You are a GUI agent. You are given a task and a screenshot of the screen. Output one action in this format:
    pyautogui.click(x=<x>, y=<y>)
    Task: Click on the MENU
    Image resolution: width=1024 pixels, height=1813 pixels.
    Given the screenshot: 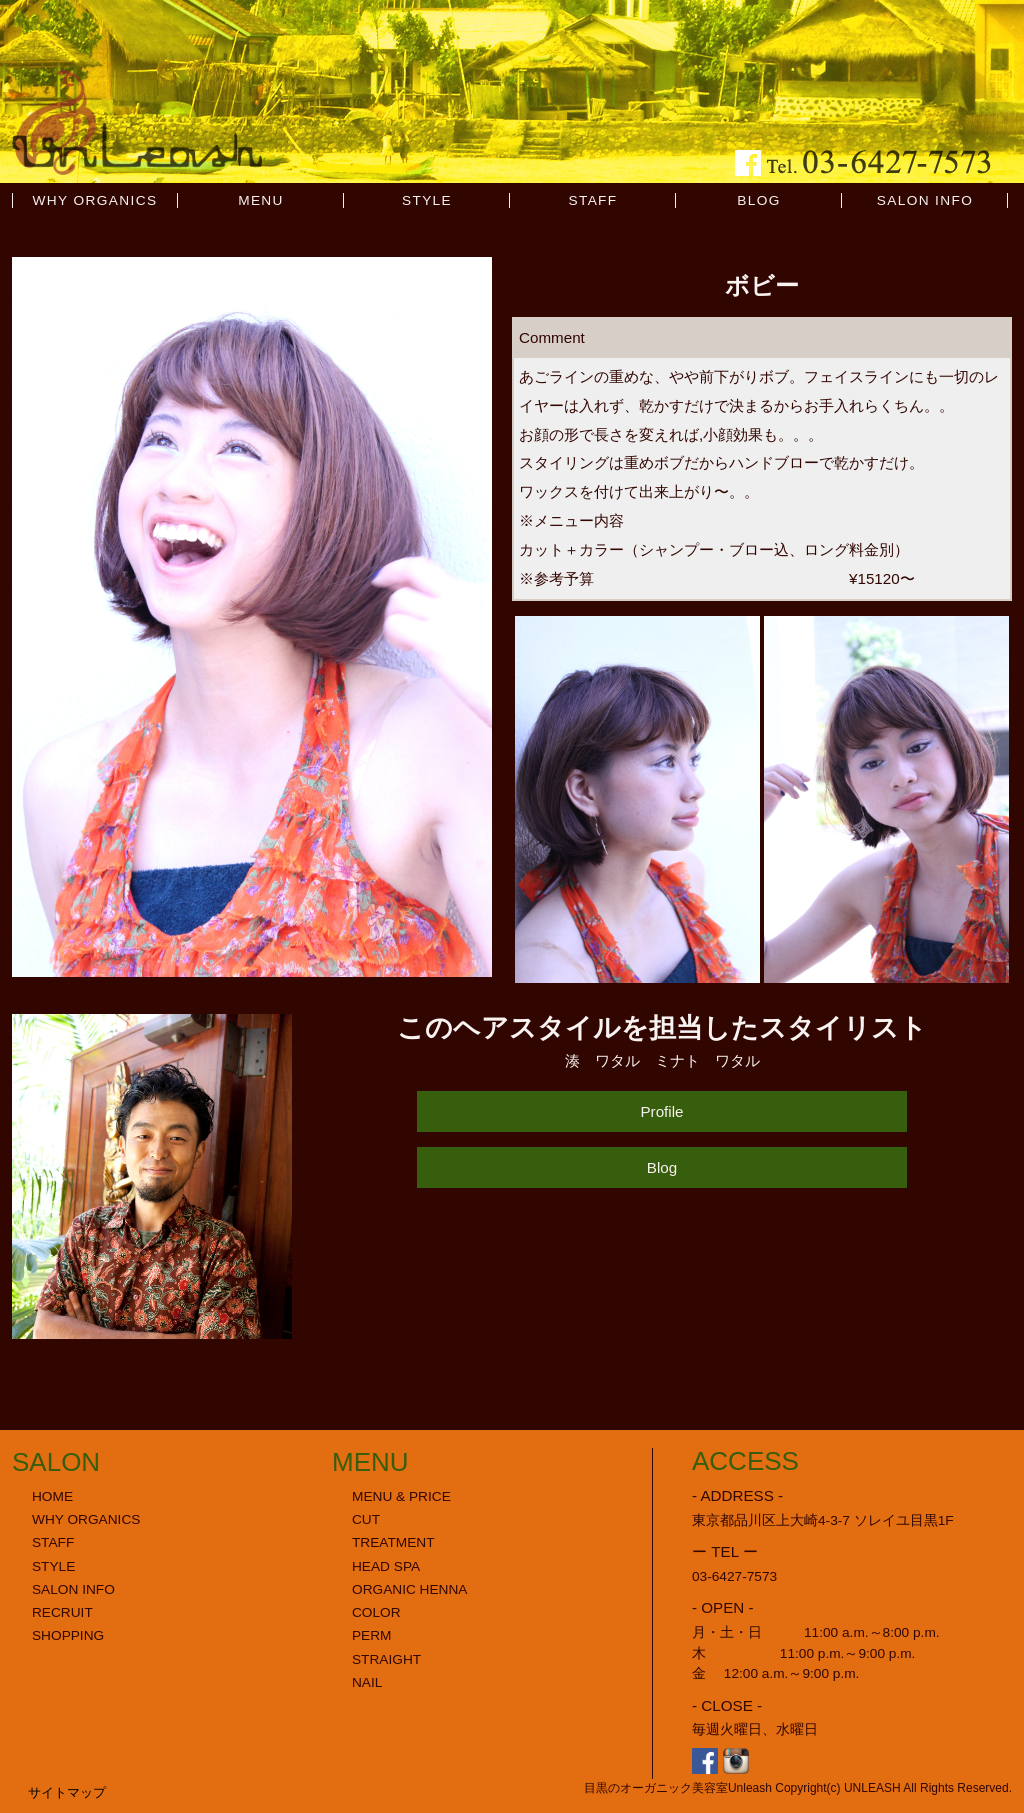 What is the action you would take?
    pyautogui.click(x=261, y=200)
    